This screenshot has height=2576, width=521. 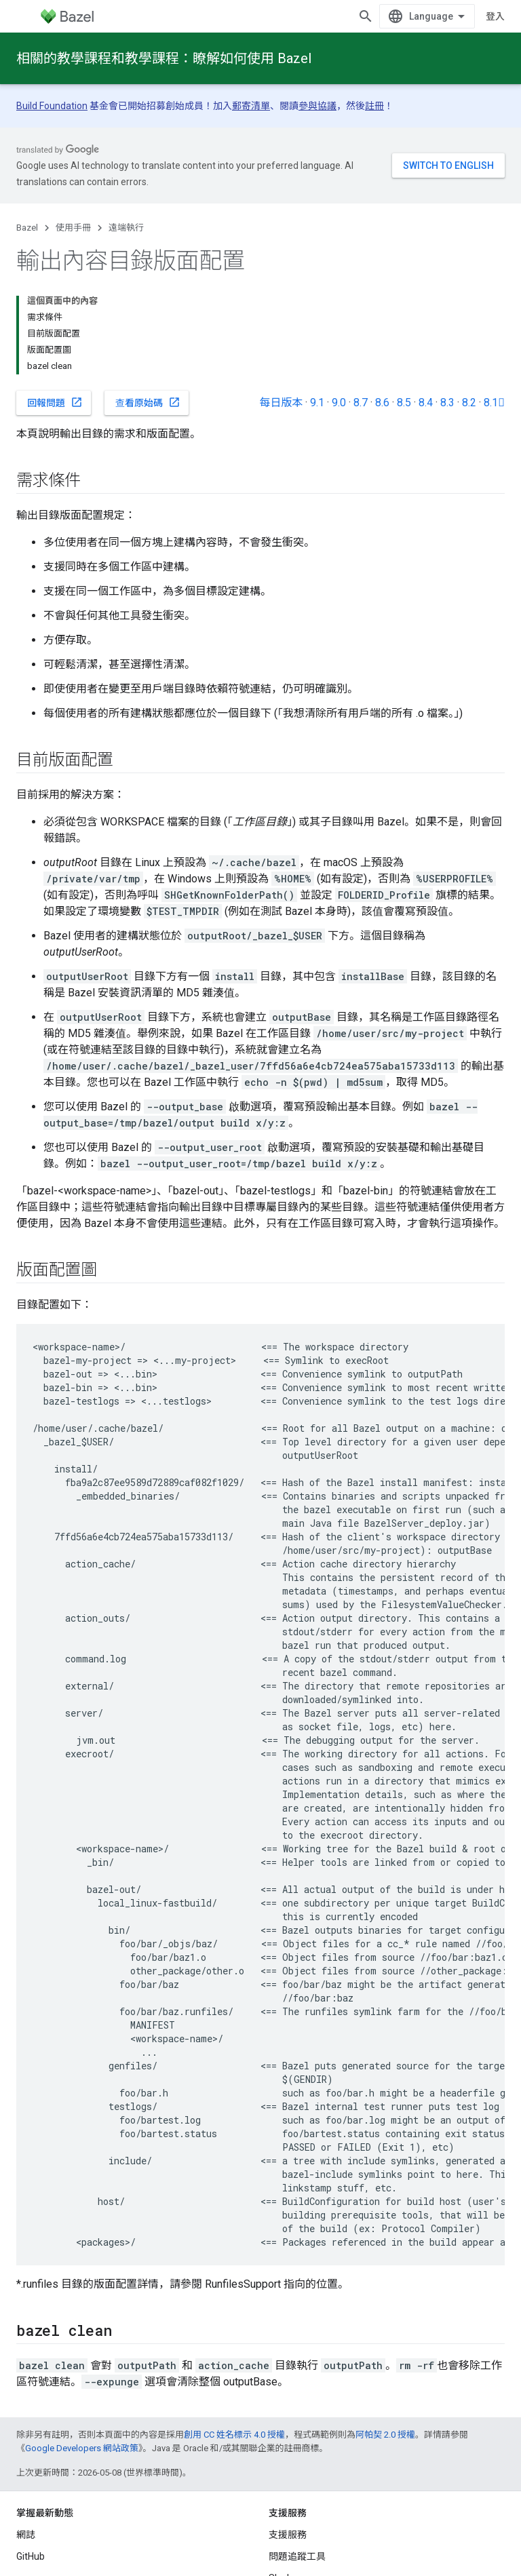 I want to click on 遠端執行, so click(x=126, y=227).